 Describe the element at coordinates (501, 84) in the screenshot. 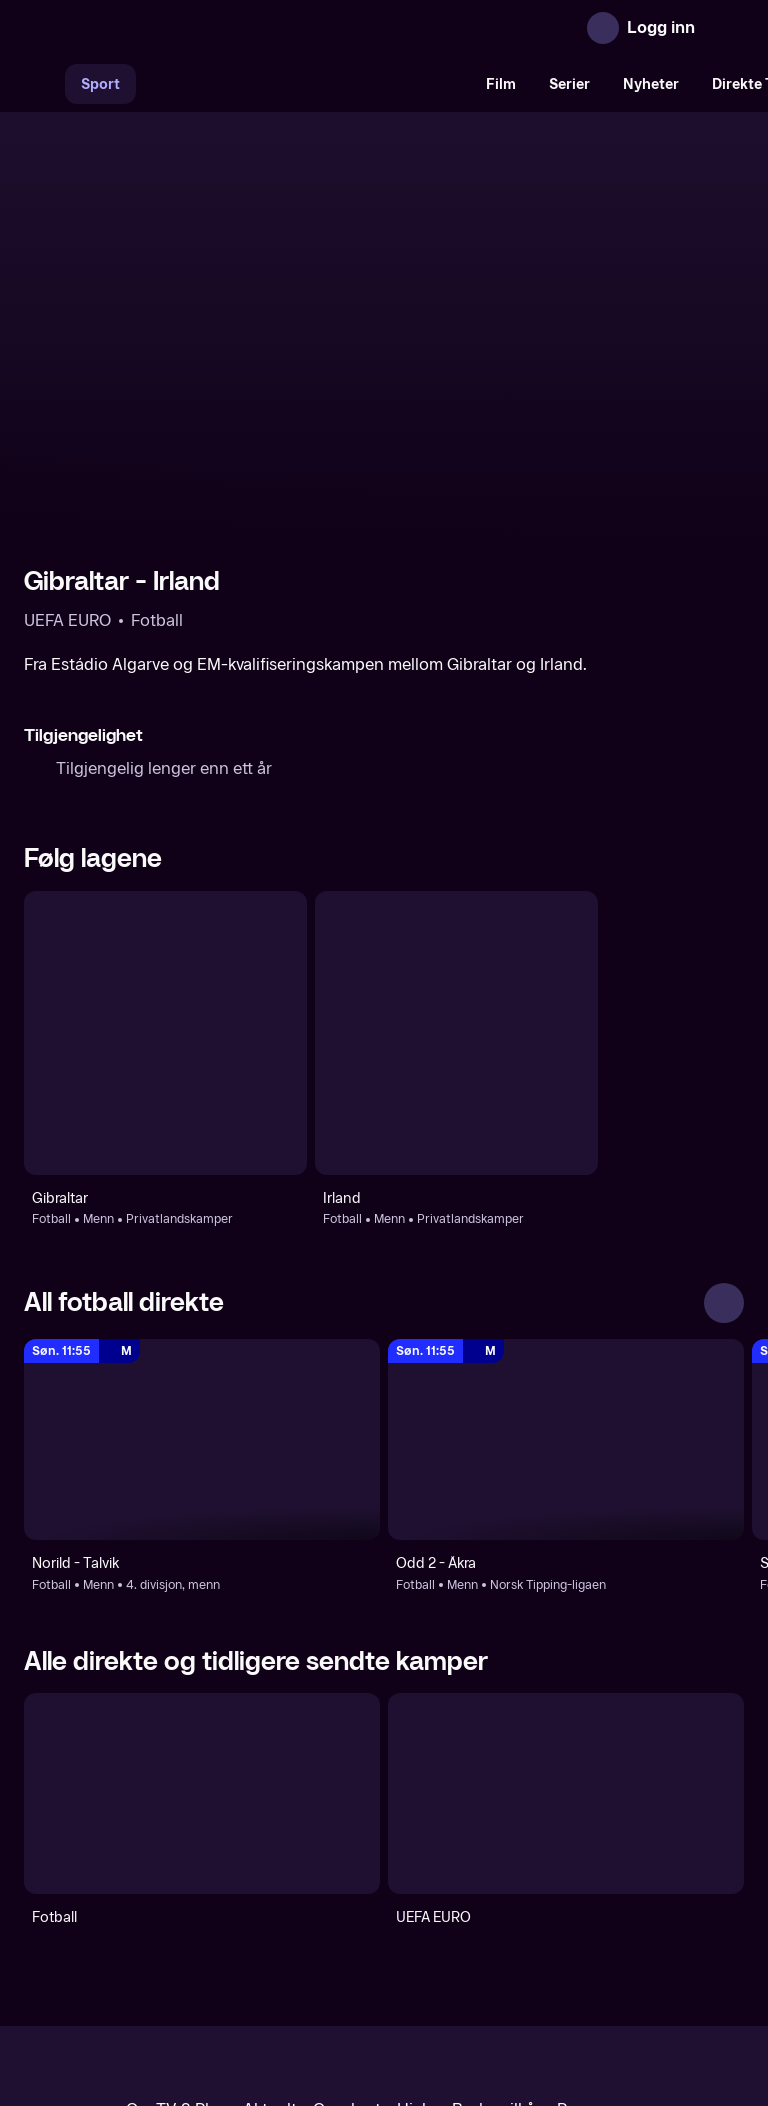

I see `Film` at that location.